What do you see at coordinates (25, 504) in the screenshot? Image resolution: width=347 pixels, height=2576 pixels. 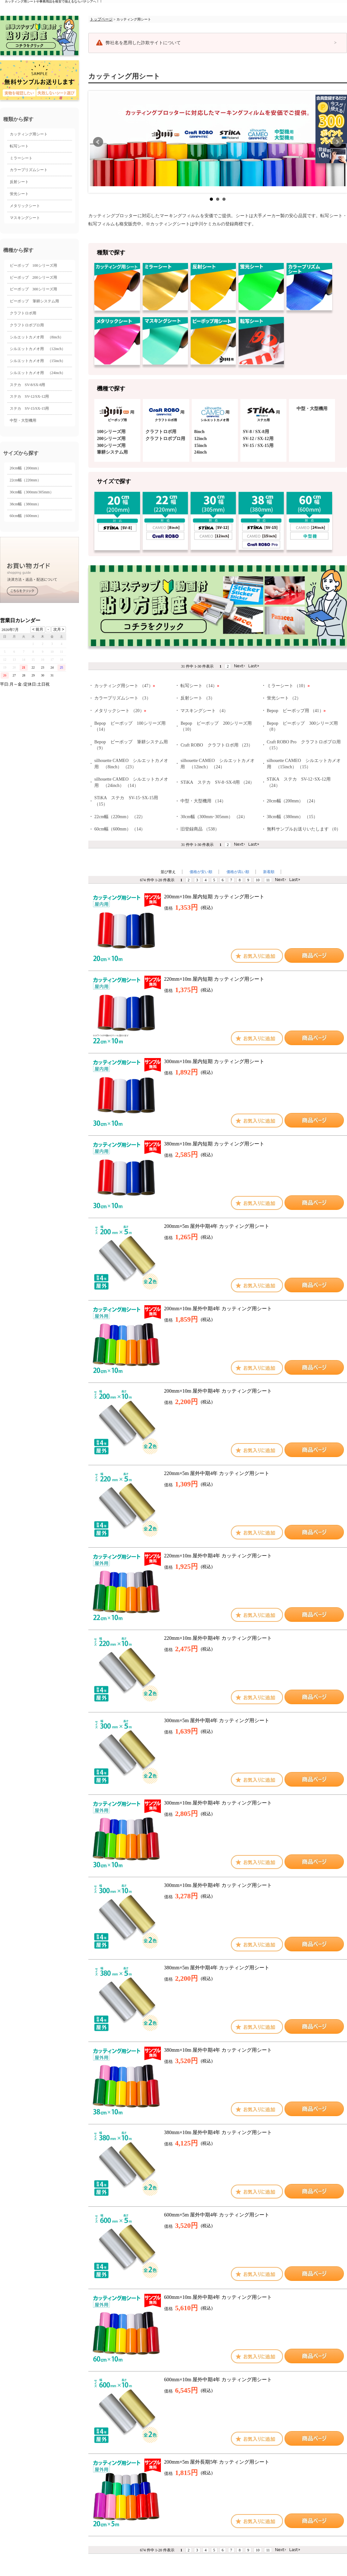 I see `38cm幅（380mm）` at bounding box center [25, 504].